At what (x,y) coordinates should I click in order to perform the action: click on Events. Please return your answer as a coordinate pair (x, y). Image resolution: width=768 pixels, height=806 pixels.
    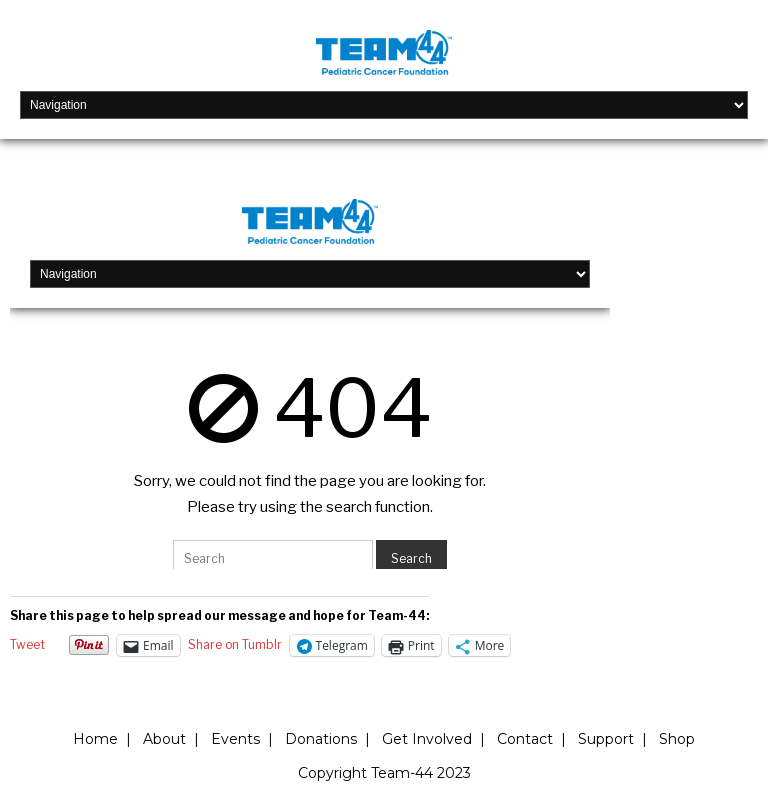
    Looking at the image, I should click on (235, 739).